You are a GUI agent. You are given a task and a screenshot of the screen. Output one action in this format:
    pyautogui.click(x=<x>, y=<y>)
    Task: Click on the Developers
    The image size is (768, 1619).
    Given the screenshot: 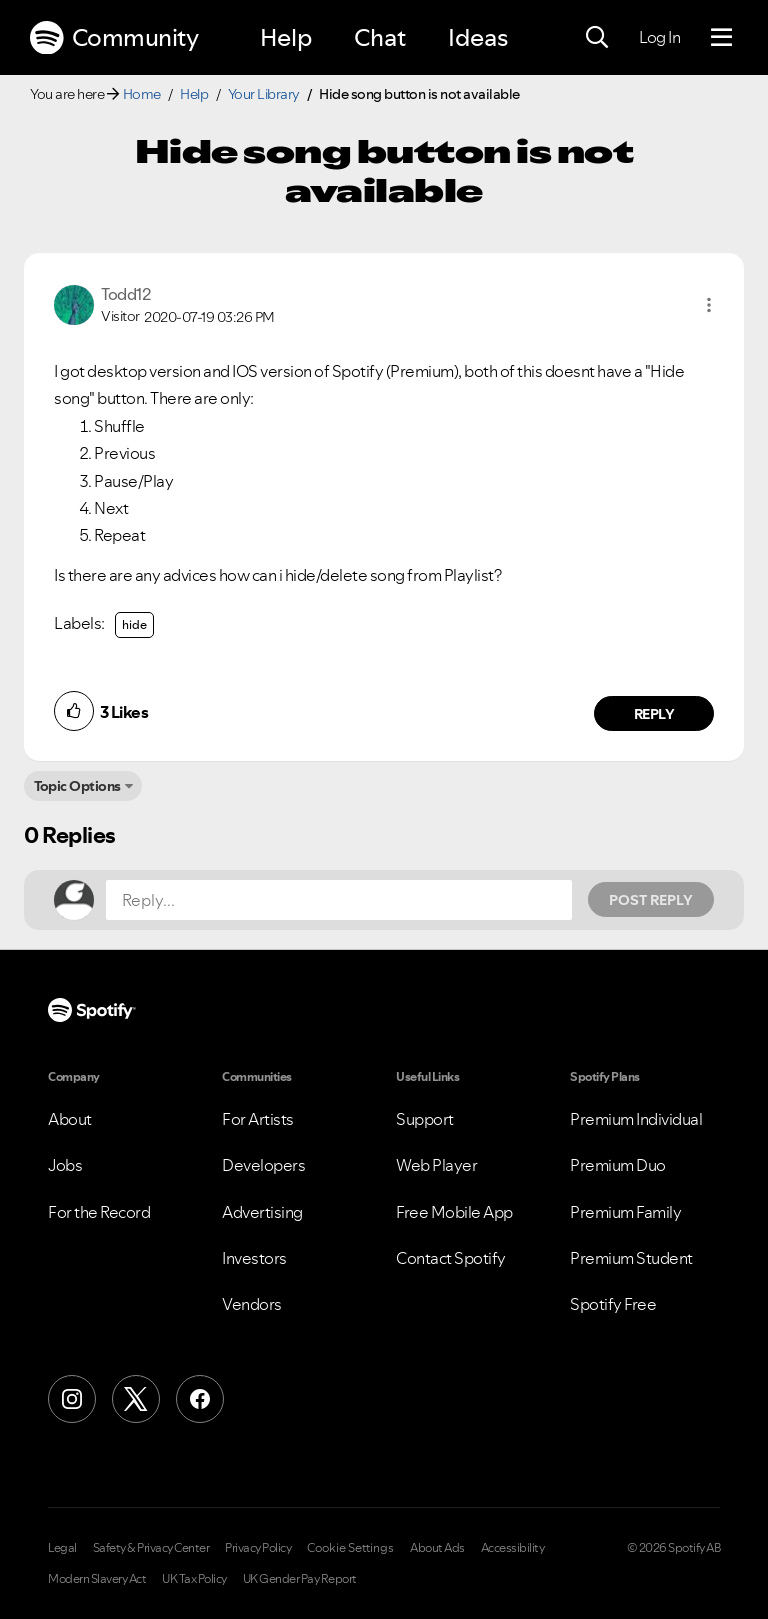 What is the action you would take?
    pyautogui.click(x=263, y=1165)
    